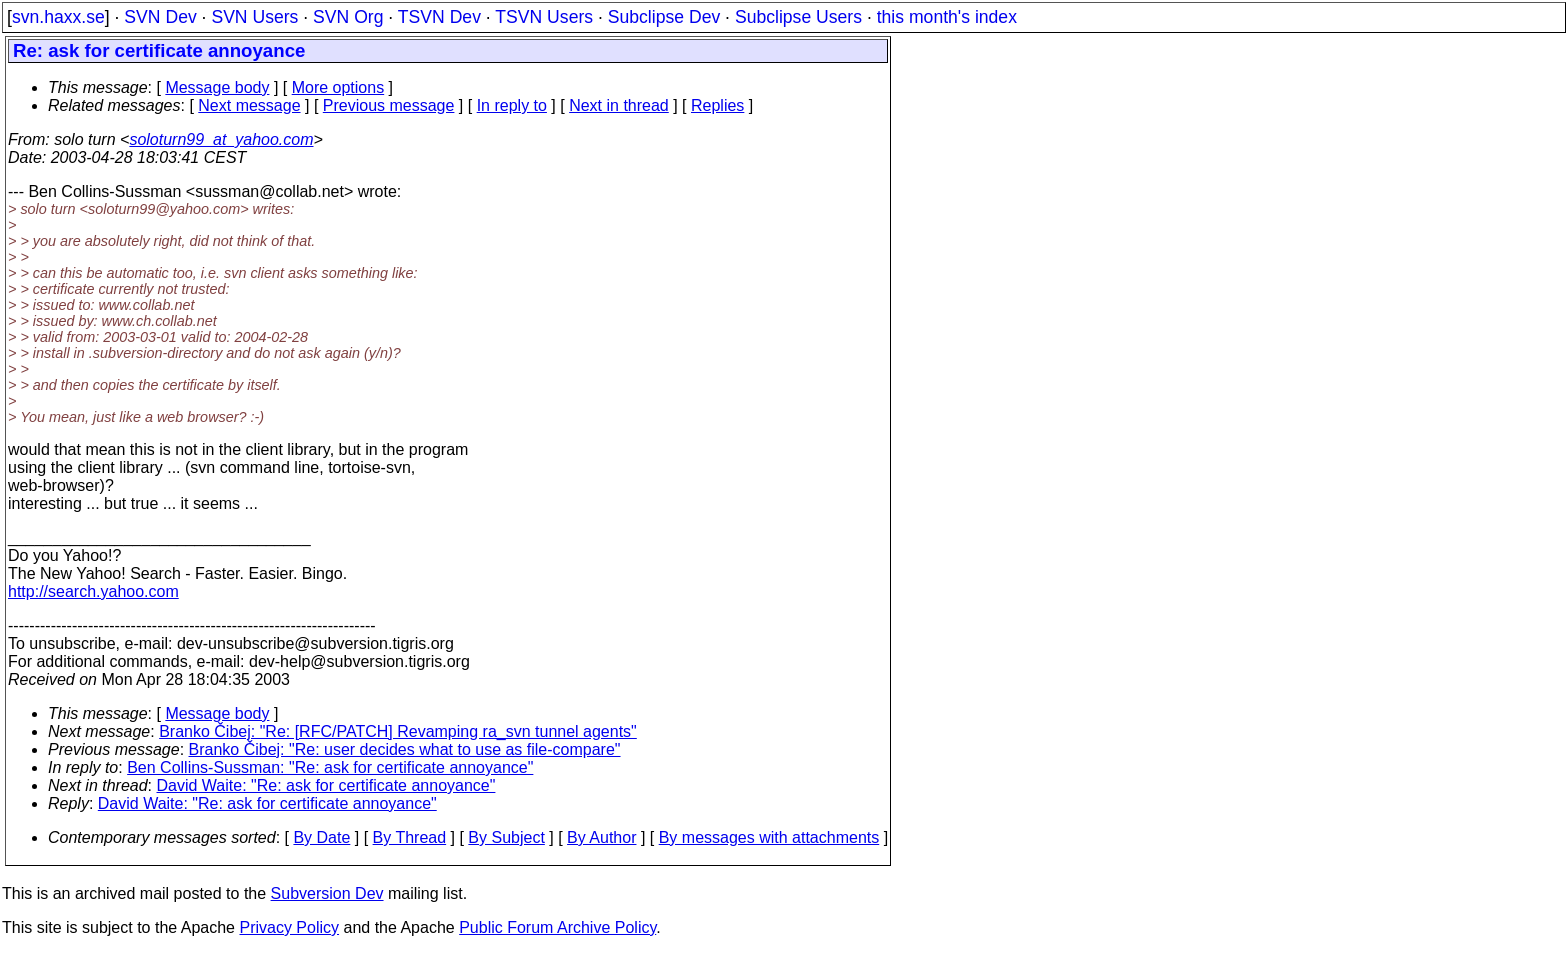 The height and width of the screenshot is (953, 1568). I want to click on this month's index, so click(947, 17).